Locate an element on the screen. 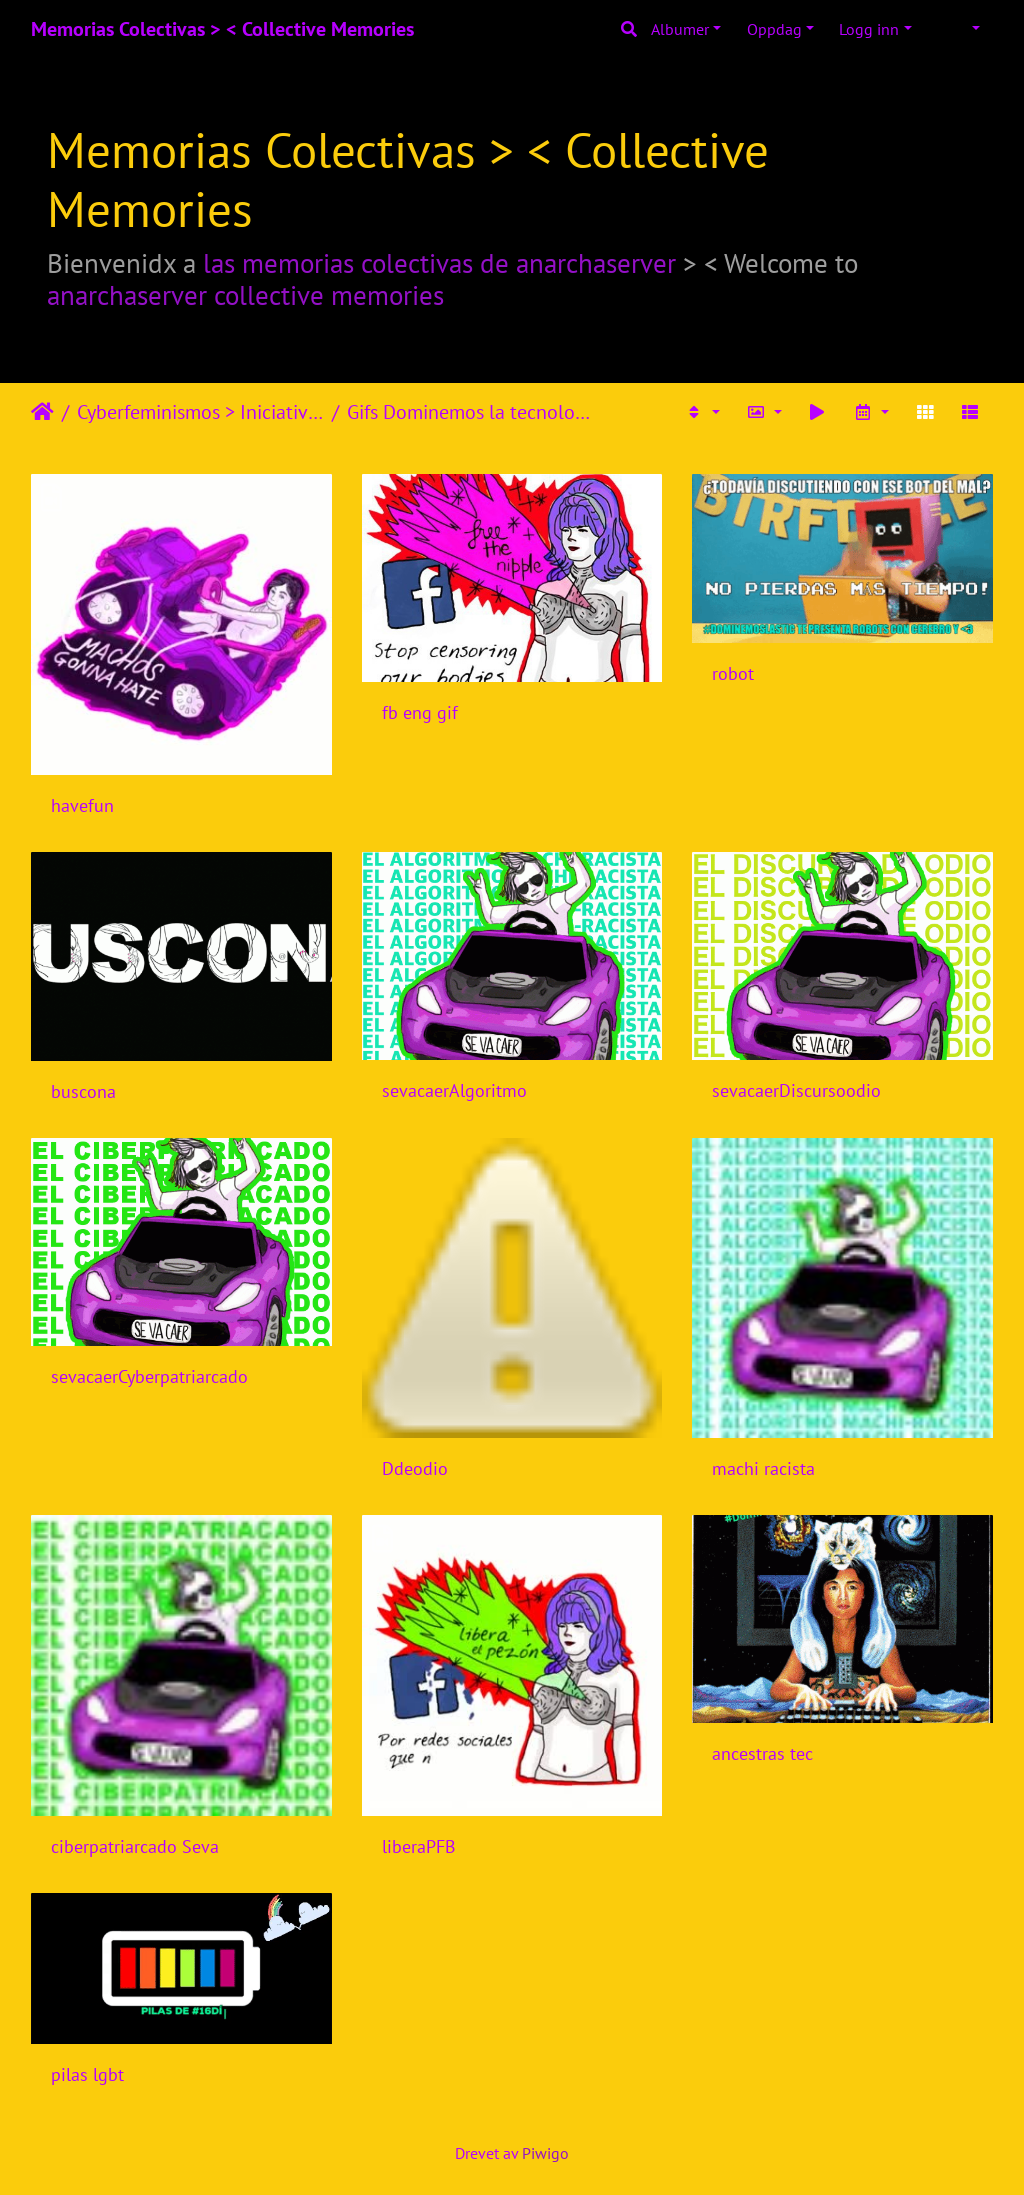 This screenshot has height=2195, width=1024. sevacaerDiscursoodio is located at coordinates (796, 1090).